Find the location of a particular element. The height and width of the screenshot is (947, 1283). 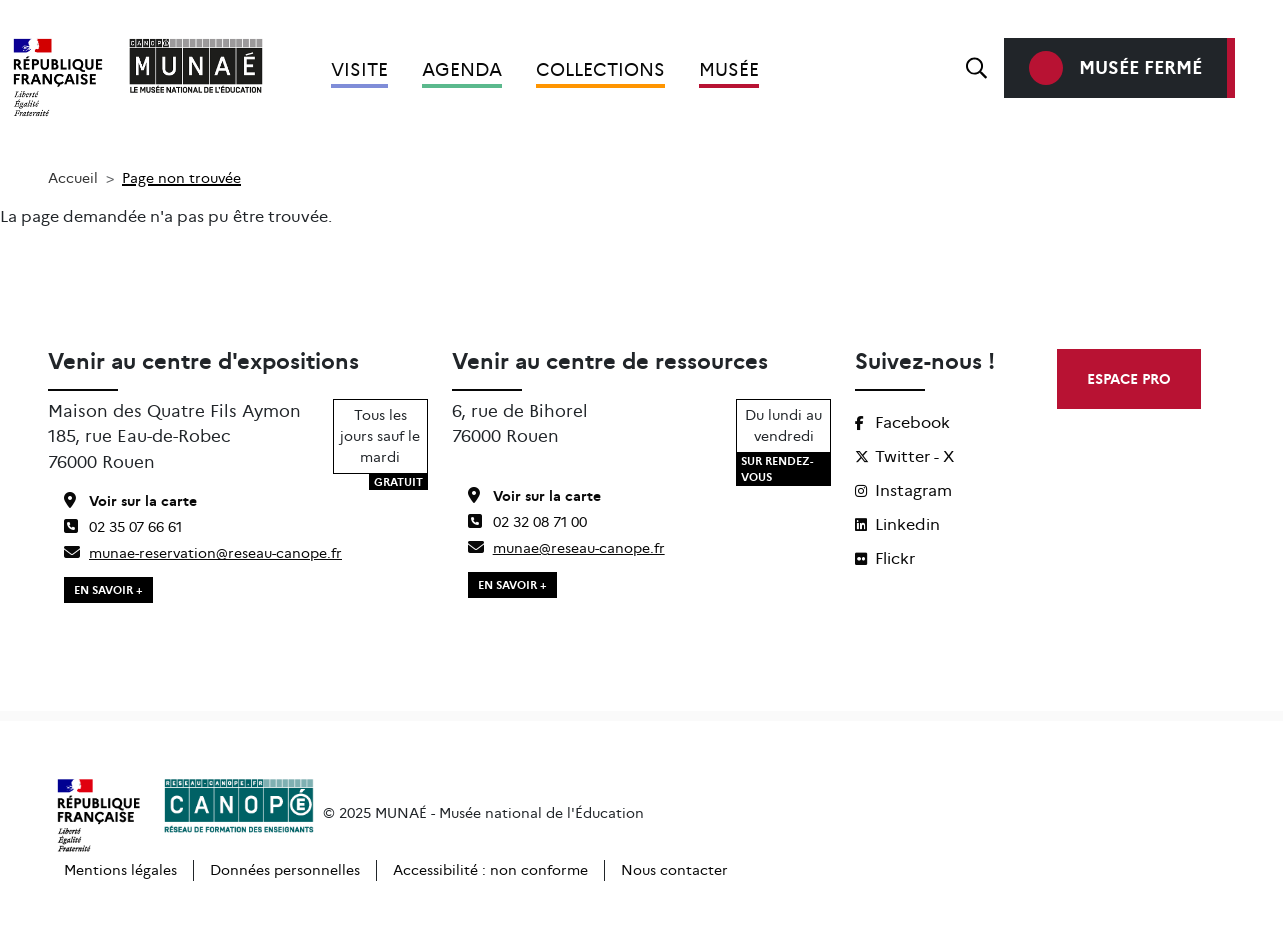

munae@reseau-canope.fr is located at coordinates (566, 548).